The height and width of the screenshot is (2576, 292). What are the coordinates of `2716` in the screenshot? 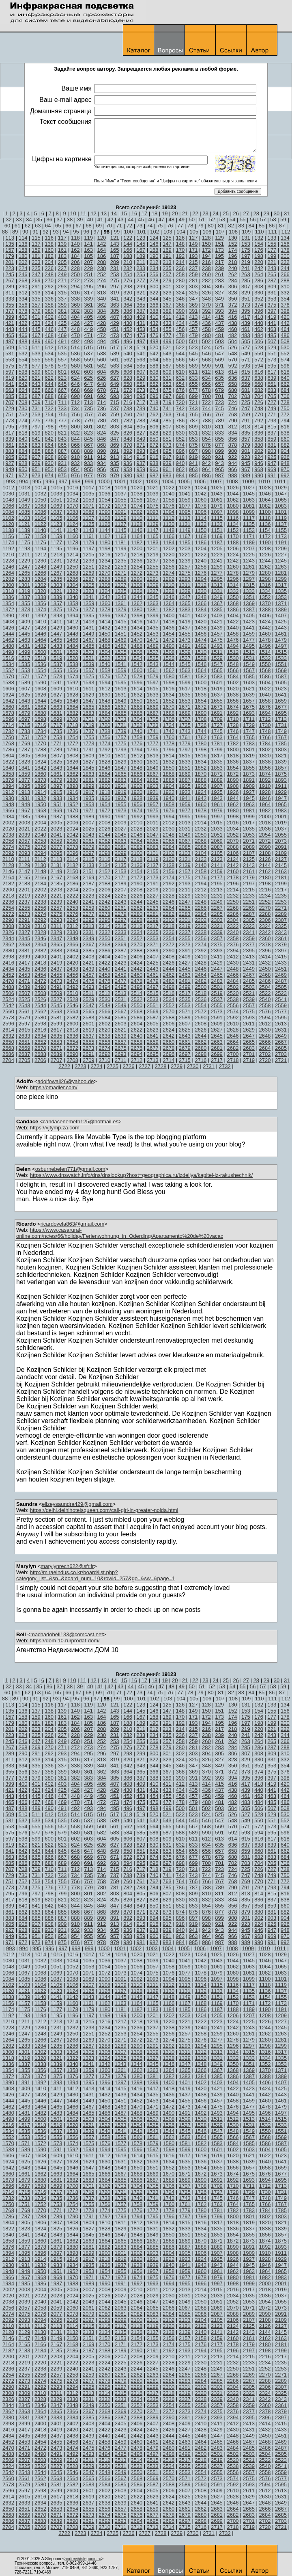 It's located at (200, 1060).